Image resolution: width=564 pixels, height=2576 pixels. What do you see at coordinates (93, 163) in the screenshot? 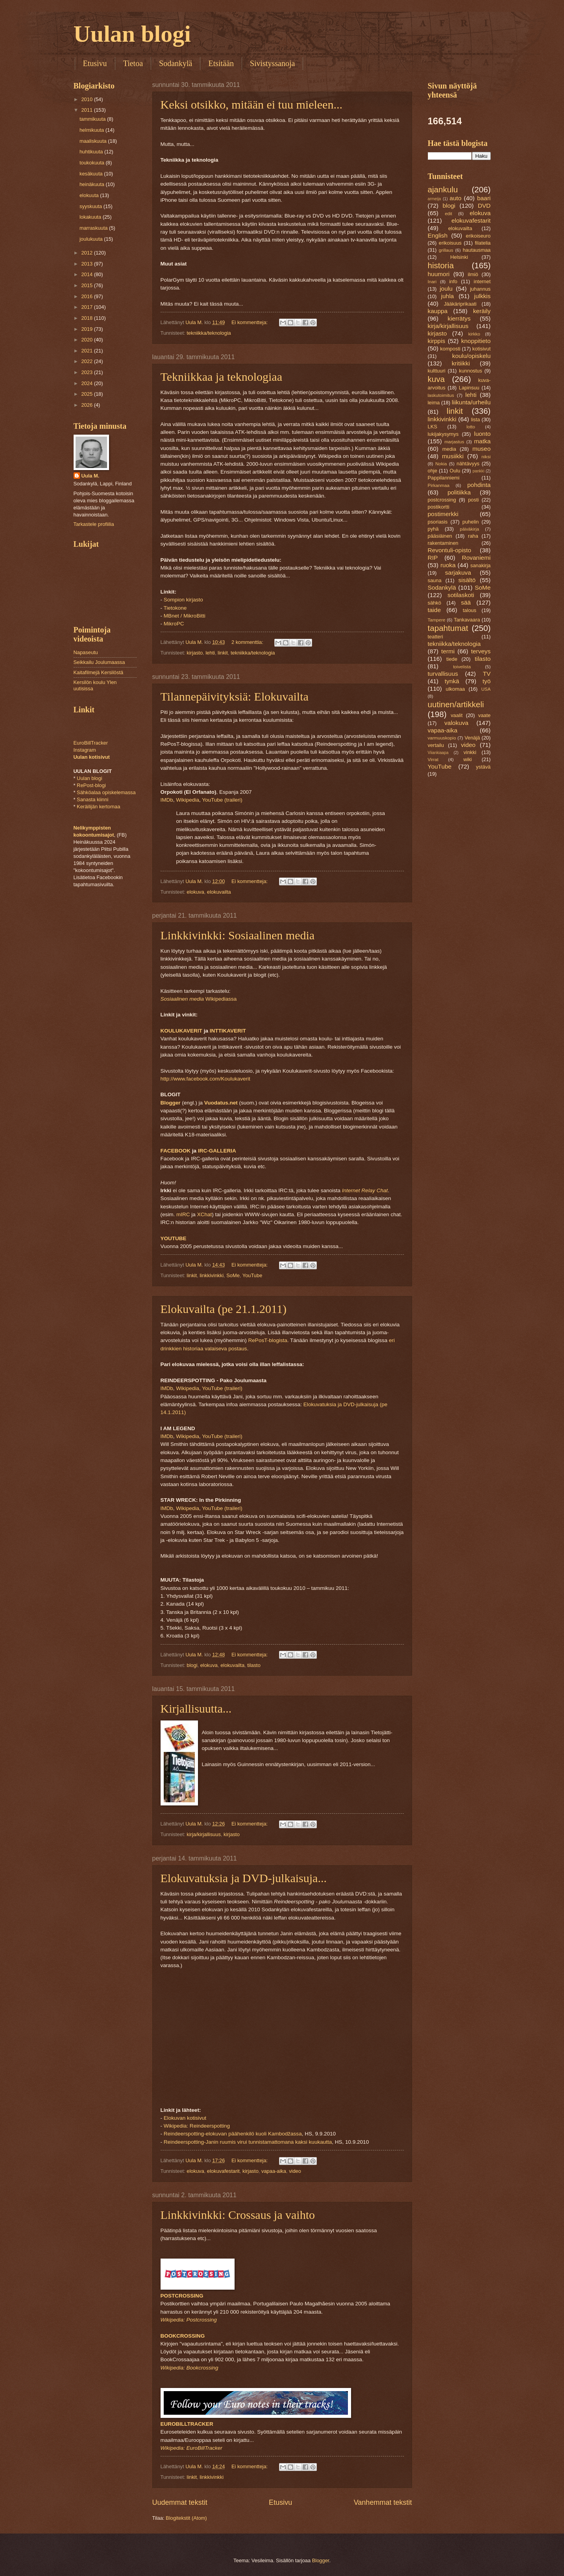
I see `toukokuuta` at bounding box center [93, 163].